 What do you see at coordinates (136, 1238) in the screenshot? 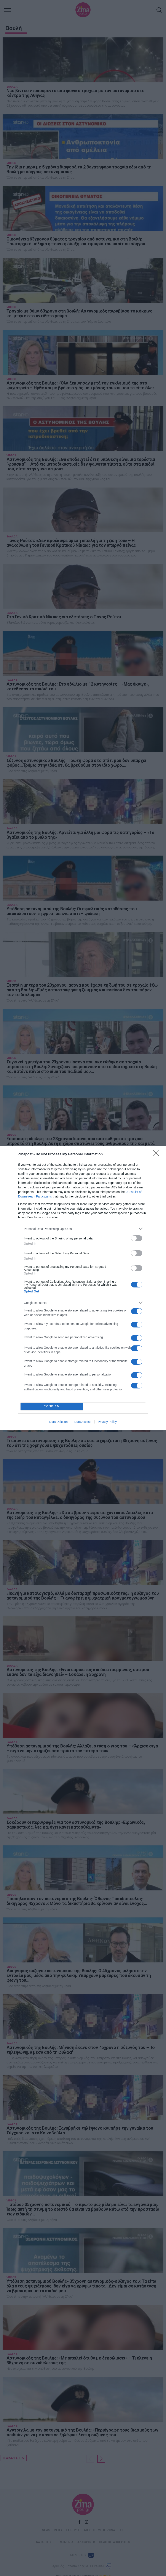
I see `[switch]` at bounding box center [136, 1238].